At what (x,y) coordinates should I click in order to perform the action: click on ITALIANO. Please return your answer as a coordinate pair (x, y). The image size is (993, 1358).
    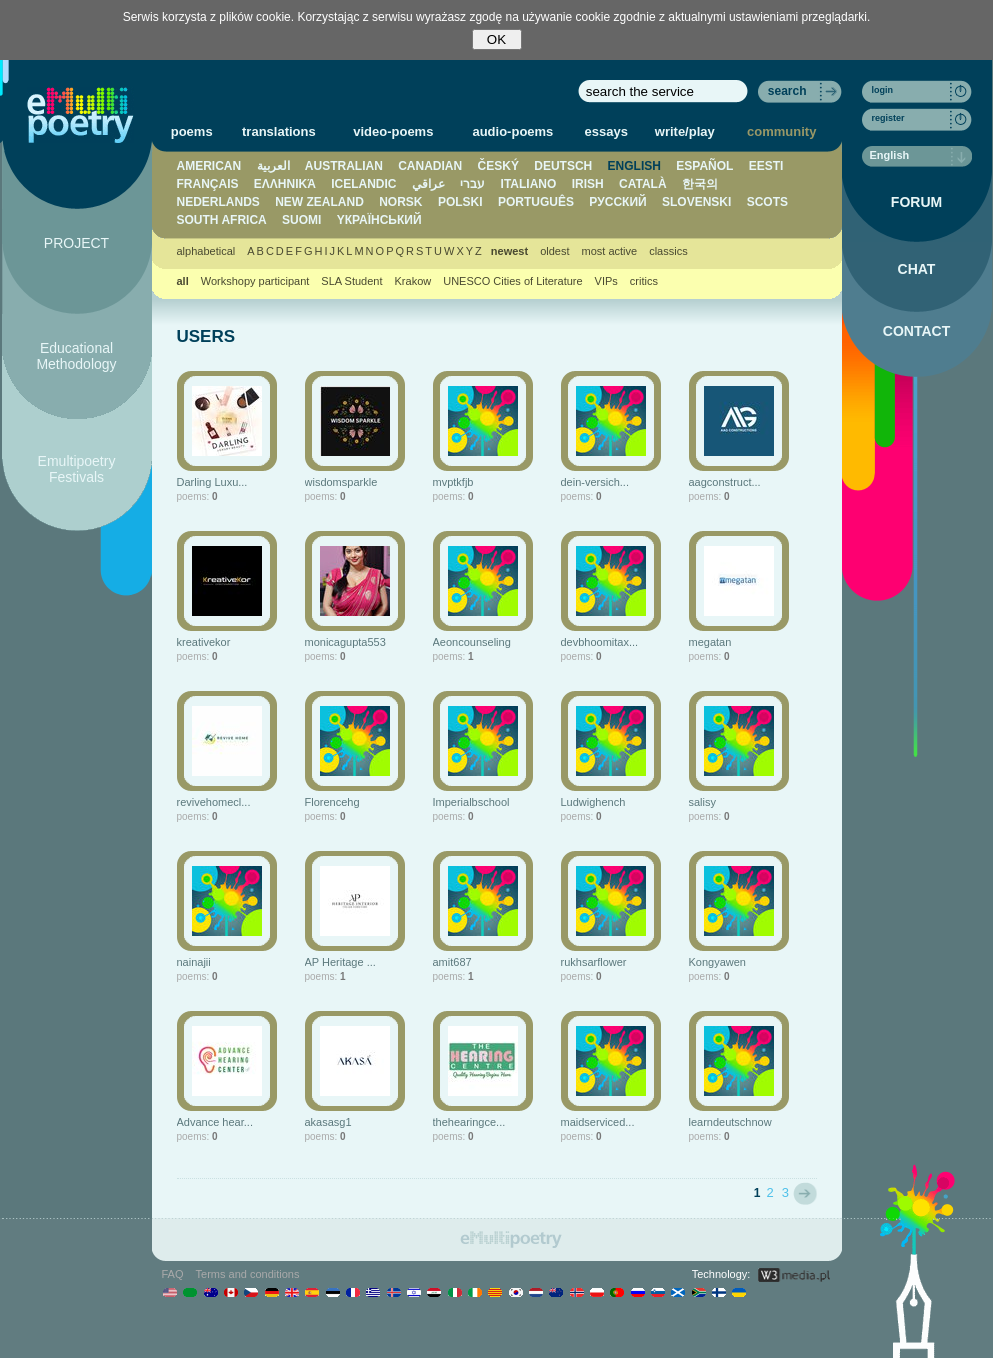
    Looking at the image, I should click on (529, 184).